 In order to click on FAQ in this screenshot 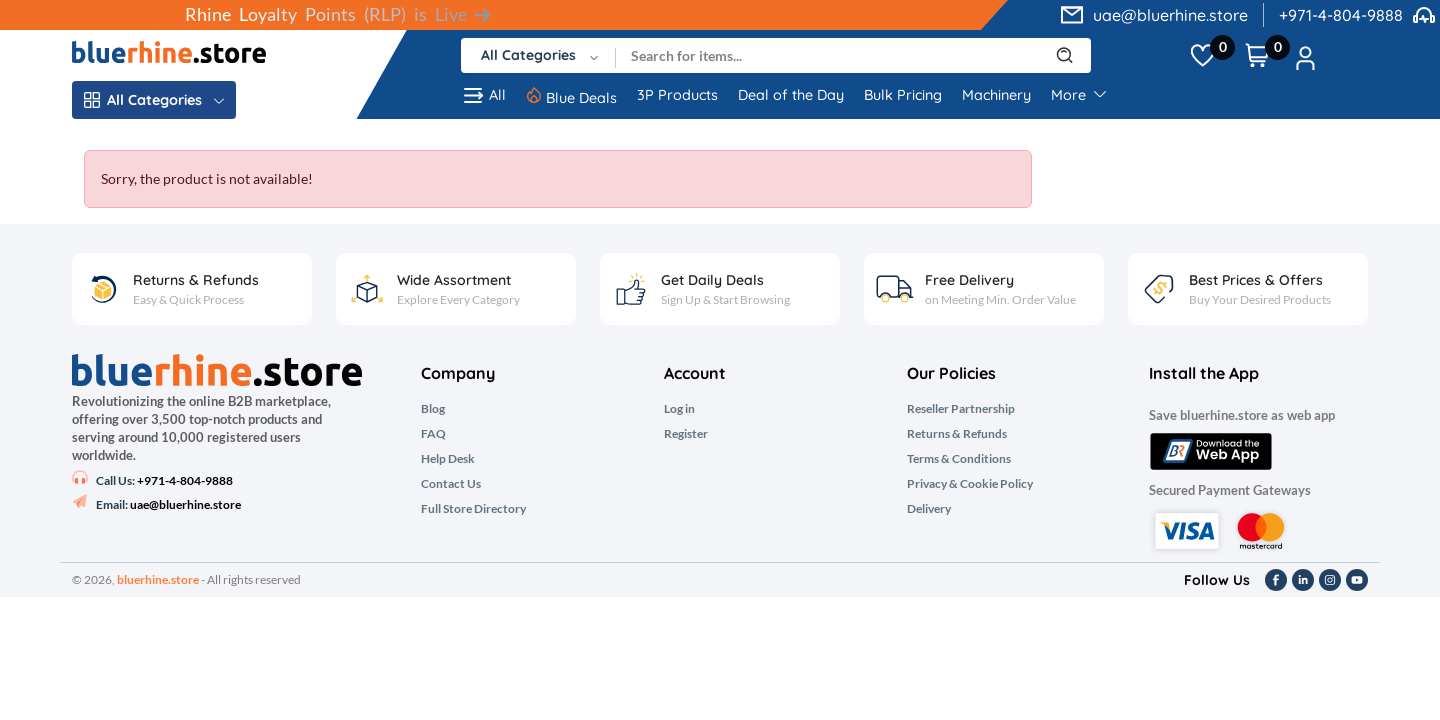, I will do `click(433, 434)`.